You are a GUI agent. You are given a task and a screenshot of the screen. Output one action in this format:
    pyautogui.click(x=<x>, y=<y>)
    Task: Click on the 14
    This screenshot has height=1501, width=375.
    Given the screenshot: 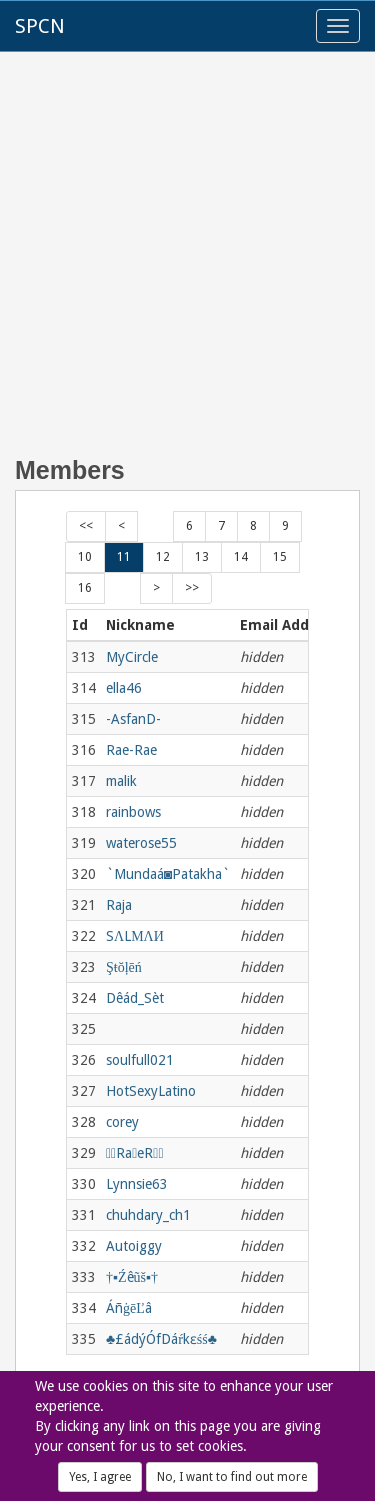 What is the action you would take?
    pyautogui.click(x=241, y=557)
    